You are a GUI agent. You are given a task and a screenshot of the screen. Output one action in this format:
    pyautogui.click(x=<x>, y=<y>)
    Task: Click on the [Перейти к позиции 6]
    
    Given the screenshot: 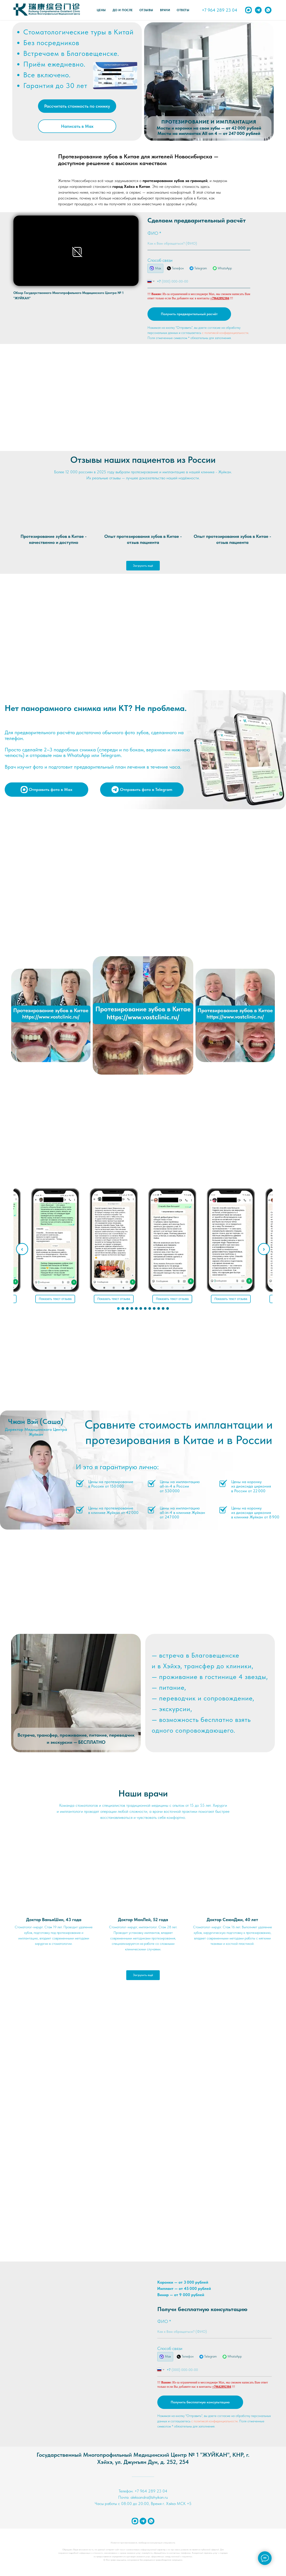 What is the action you would take?
    pyautogui.click(x=140, y=1308)
    